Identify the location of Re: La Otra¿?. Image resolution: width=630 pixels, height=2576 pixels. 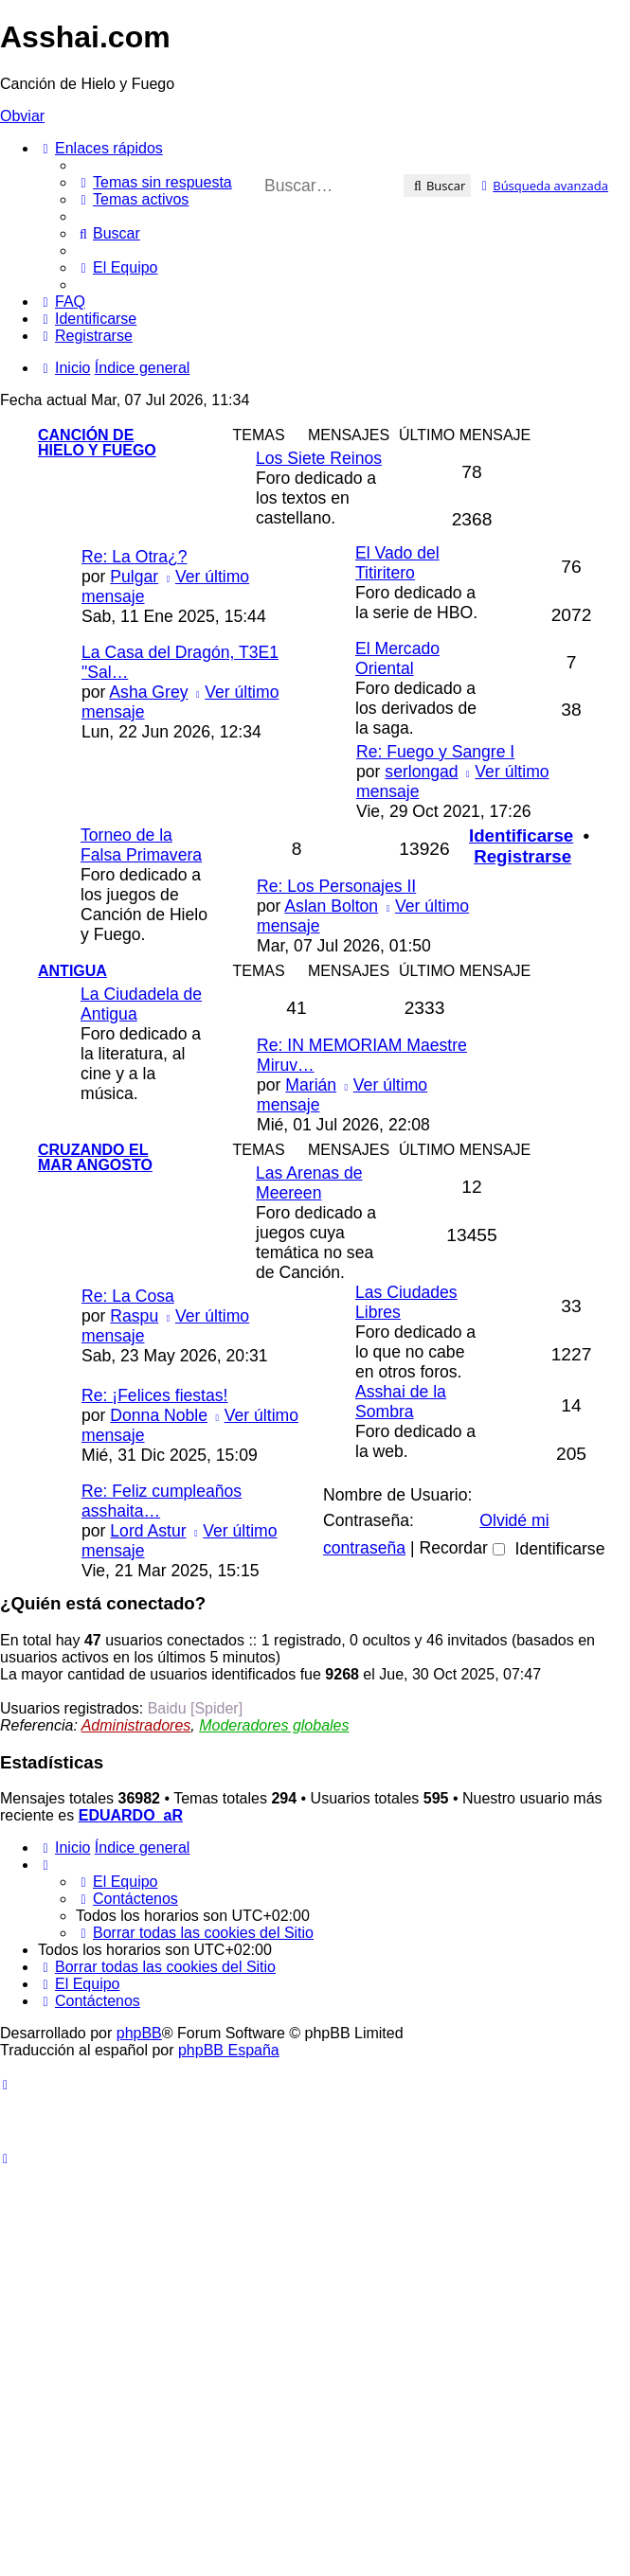
(134, 556).